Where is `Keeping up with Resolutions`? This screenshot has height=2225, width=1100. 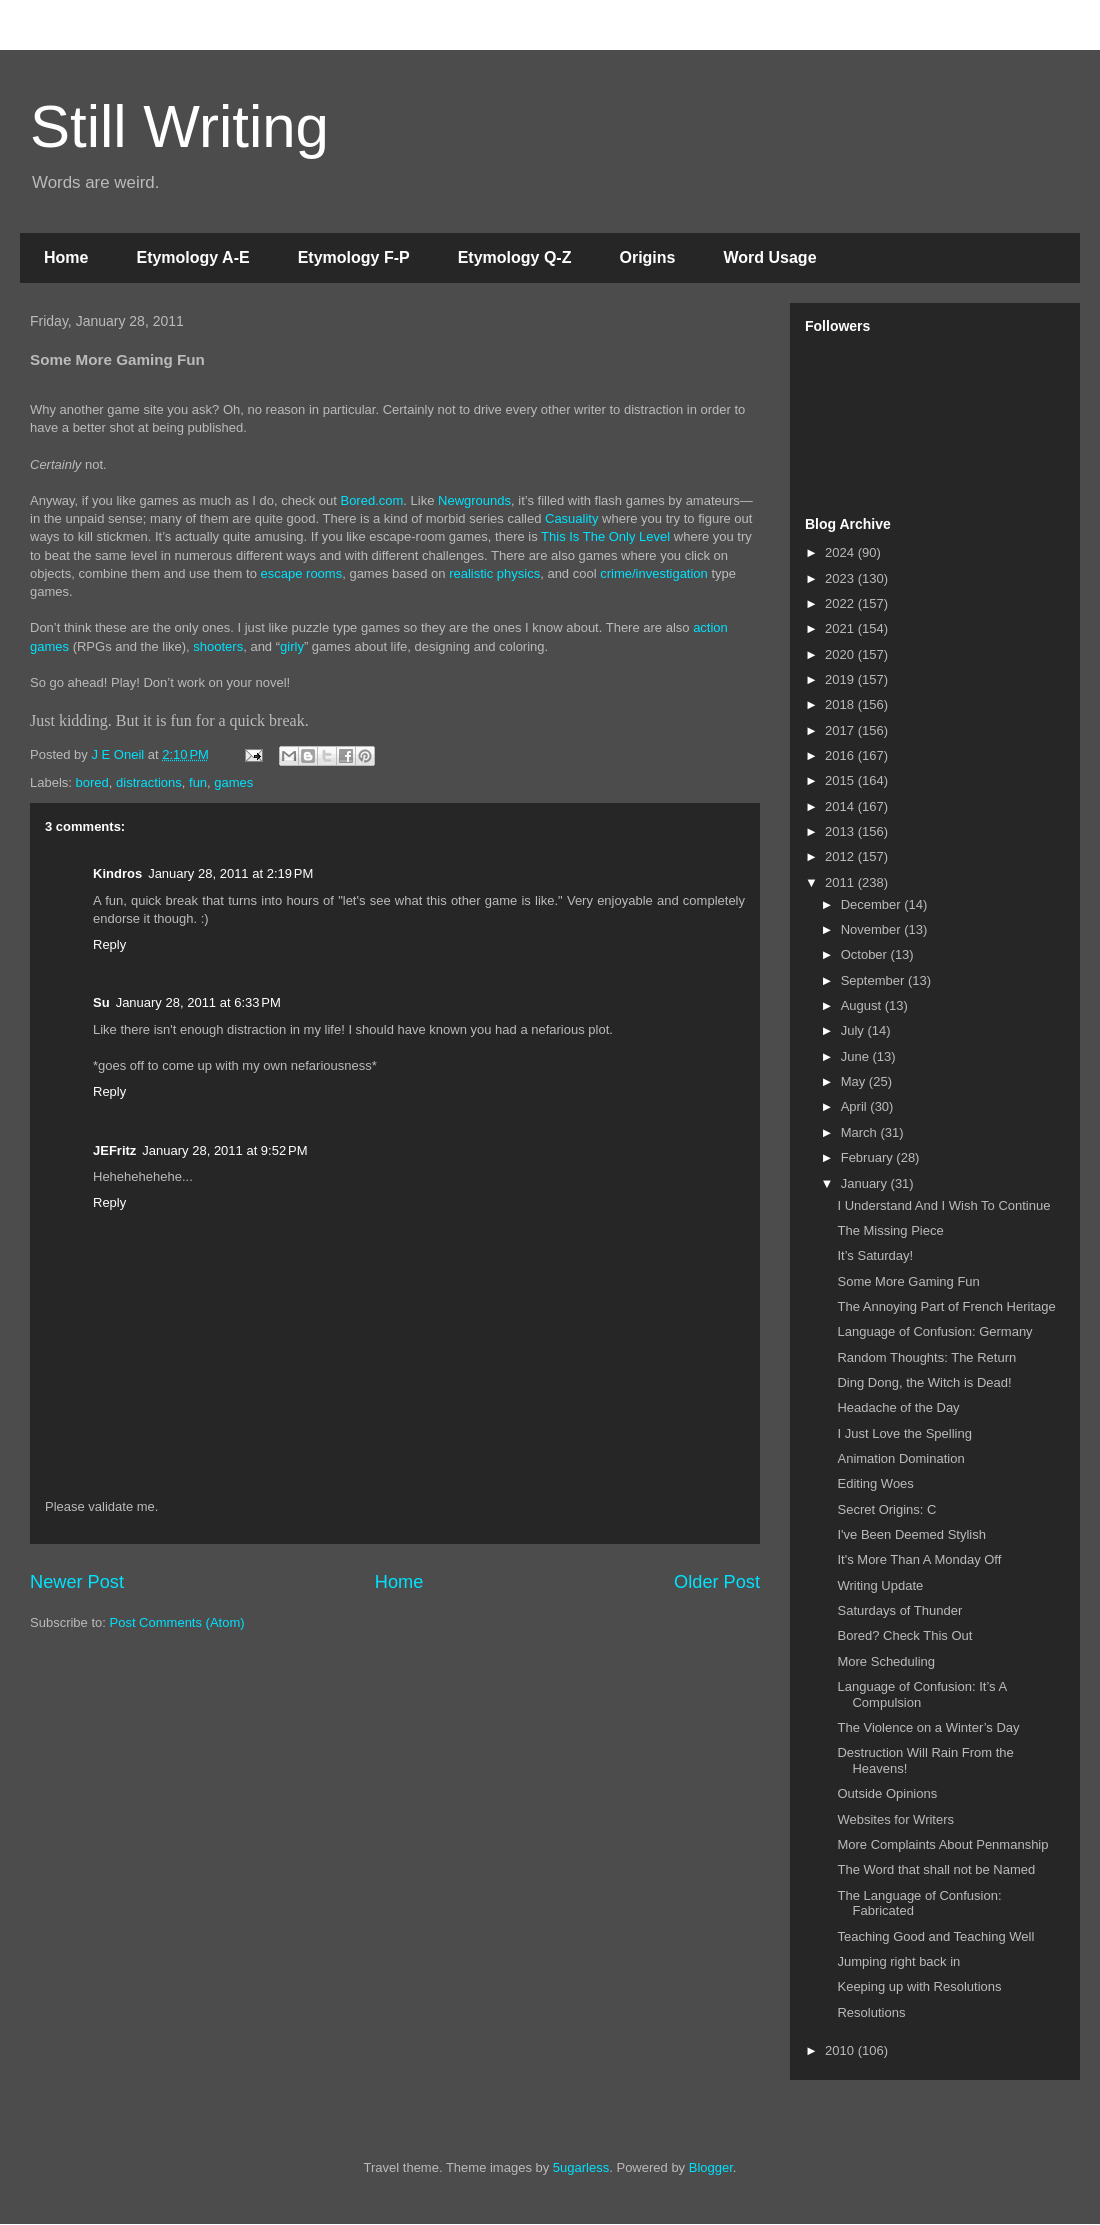 Keeping up with Resolutions is located at coordinates (919, 1986).